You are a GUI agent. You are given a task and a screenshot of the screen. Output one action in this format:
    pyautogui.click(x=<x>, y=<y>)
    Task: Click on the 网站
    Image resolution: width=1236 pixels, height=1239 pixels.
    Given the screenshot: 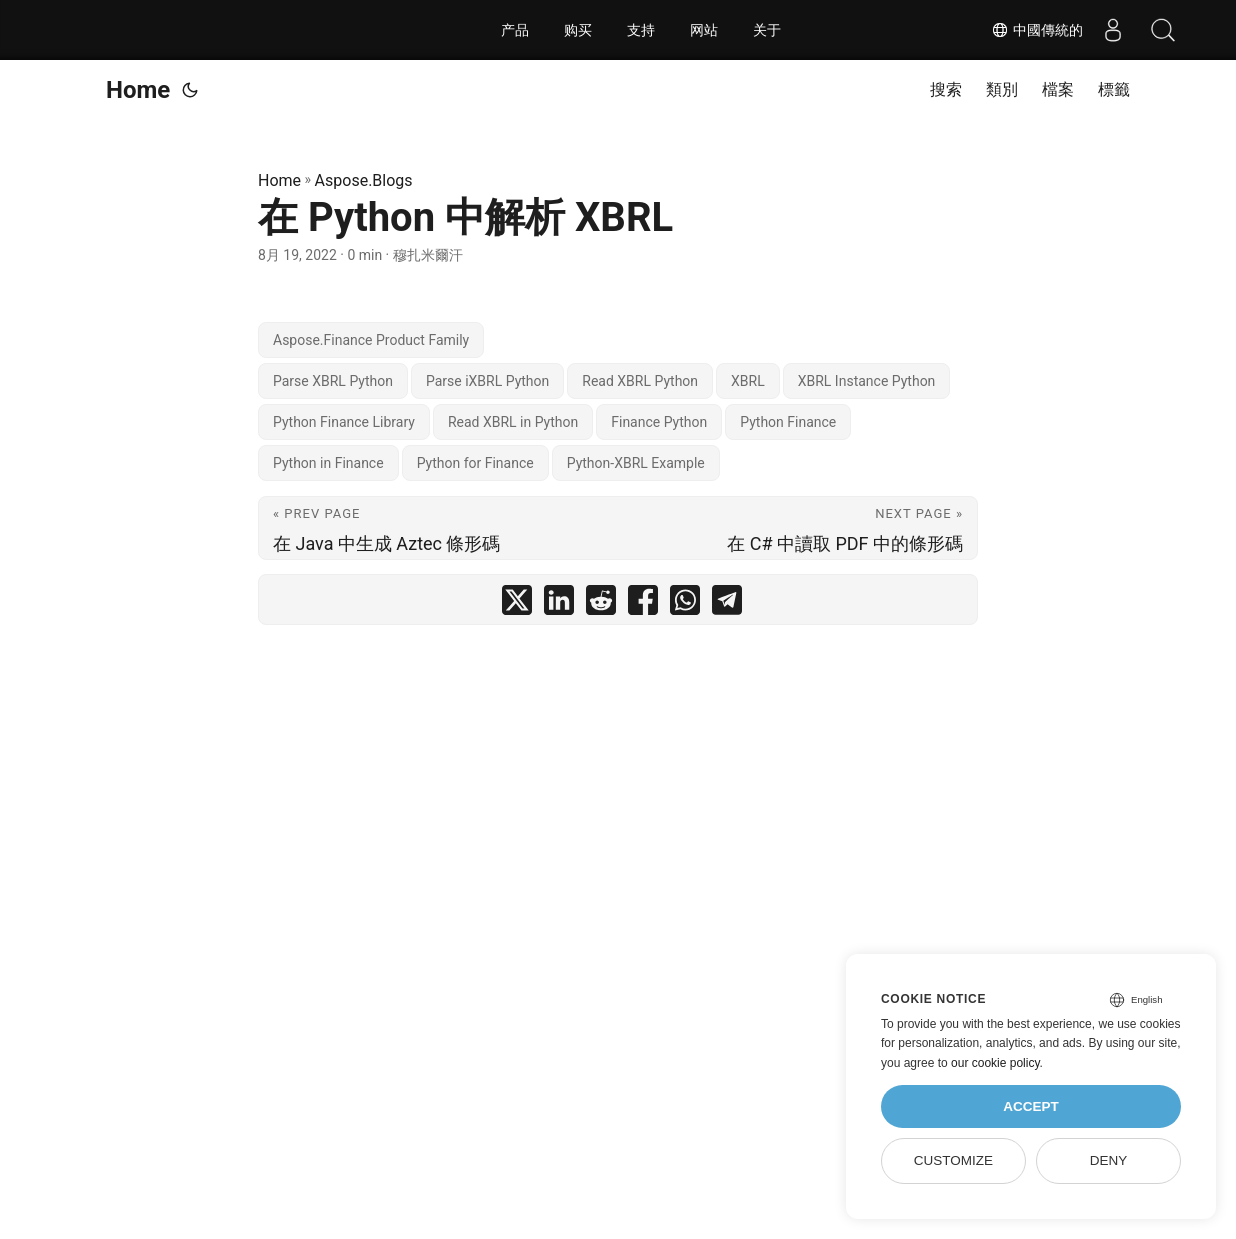 What is the action you would take?
    pyautogui.click(x=704, y=30)
    